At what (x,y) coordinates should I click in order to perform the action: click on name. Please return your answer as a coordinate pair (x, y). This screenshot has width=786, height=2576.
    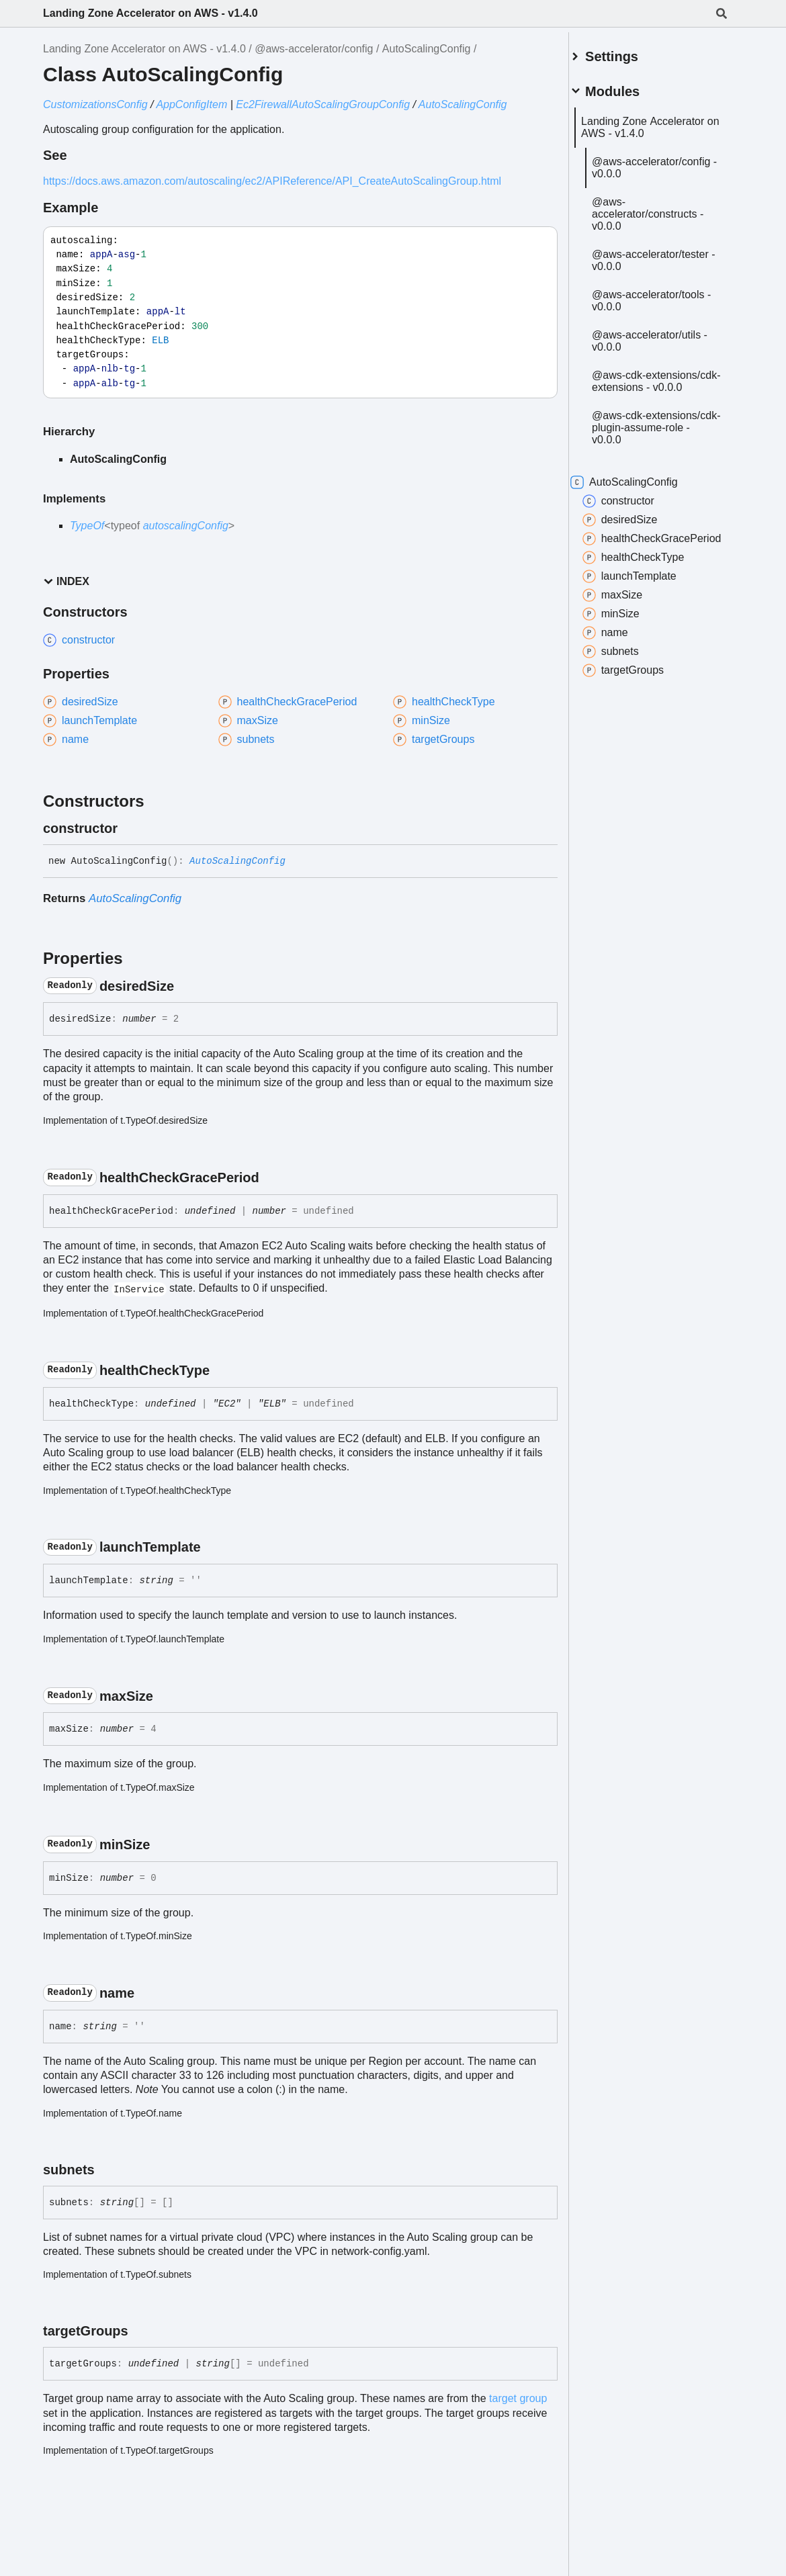
    Looking at the image, I should click on (621, 677).